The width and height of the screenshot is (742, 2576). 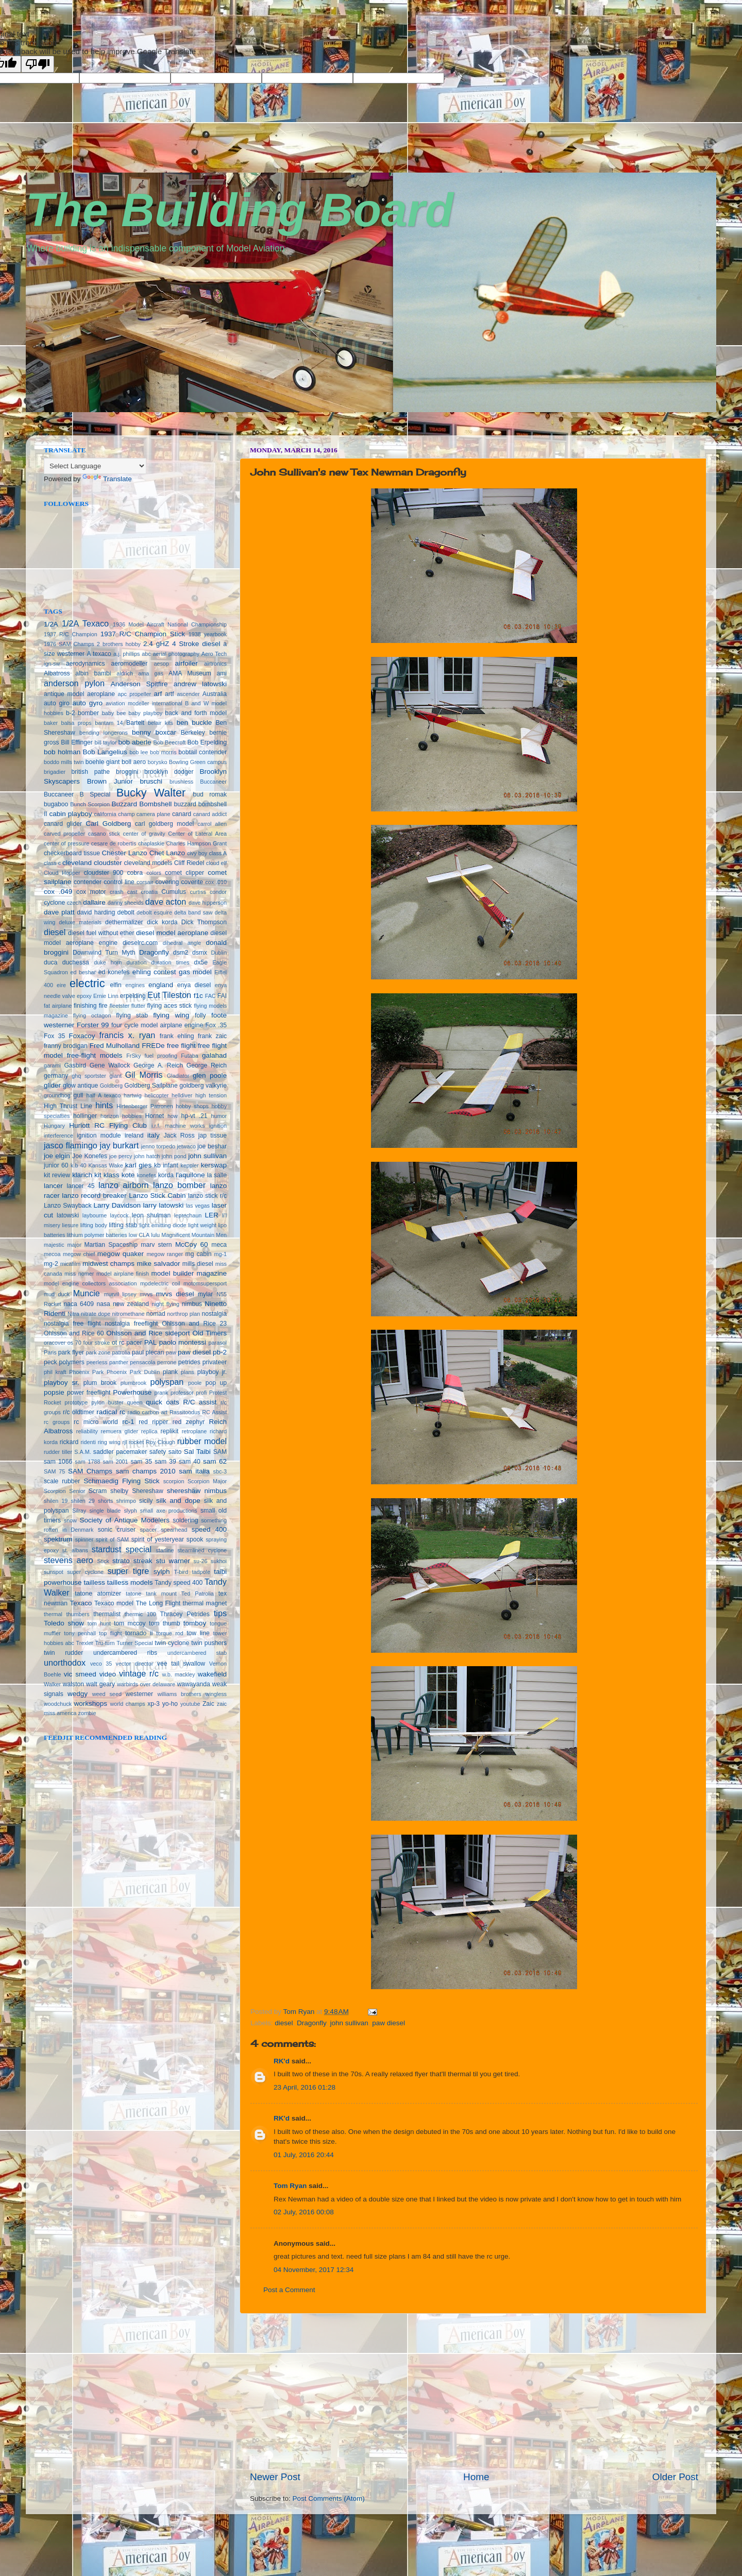 What do you see at coordinates (169, 771) in the screenshot?
I see `brooklyn dodger` at bounding box center [169, 771].